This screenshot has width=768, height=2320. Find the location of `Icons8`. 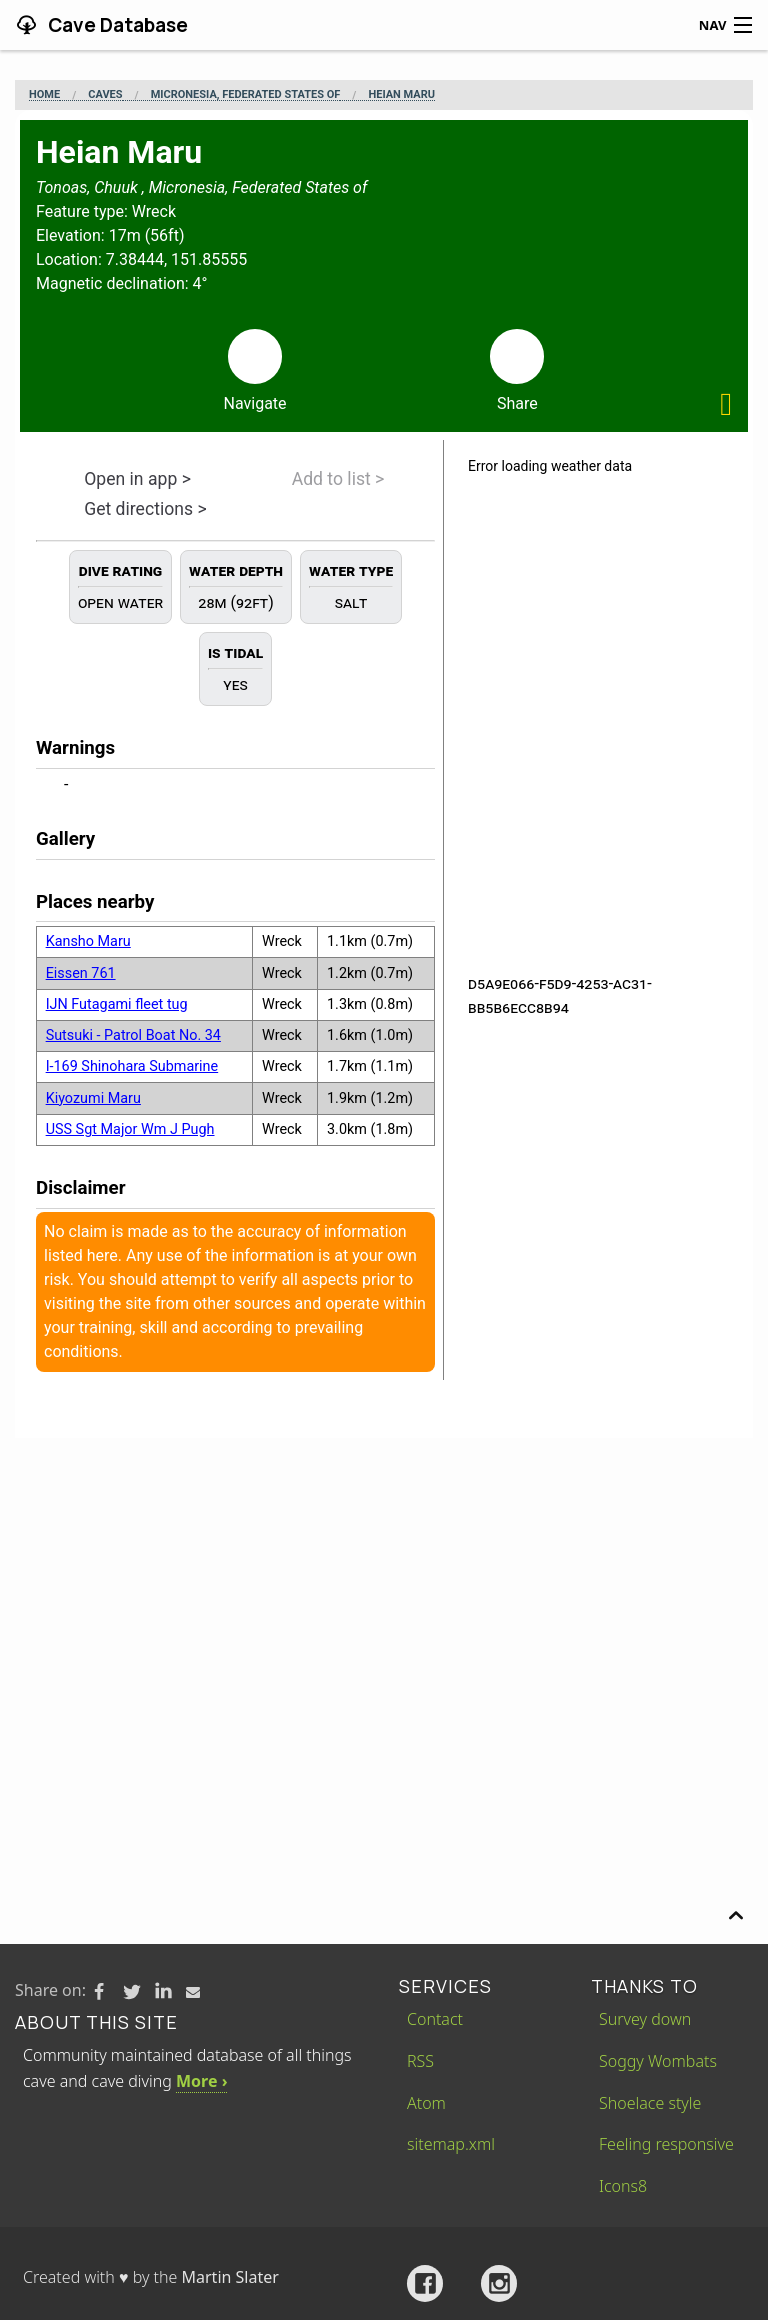

Icons8 is located at coordinates (623, 2186).